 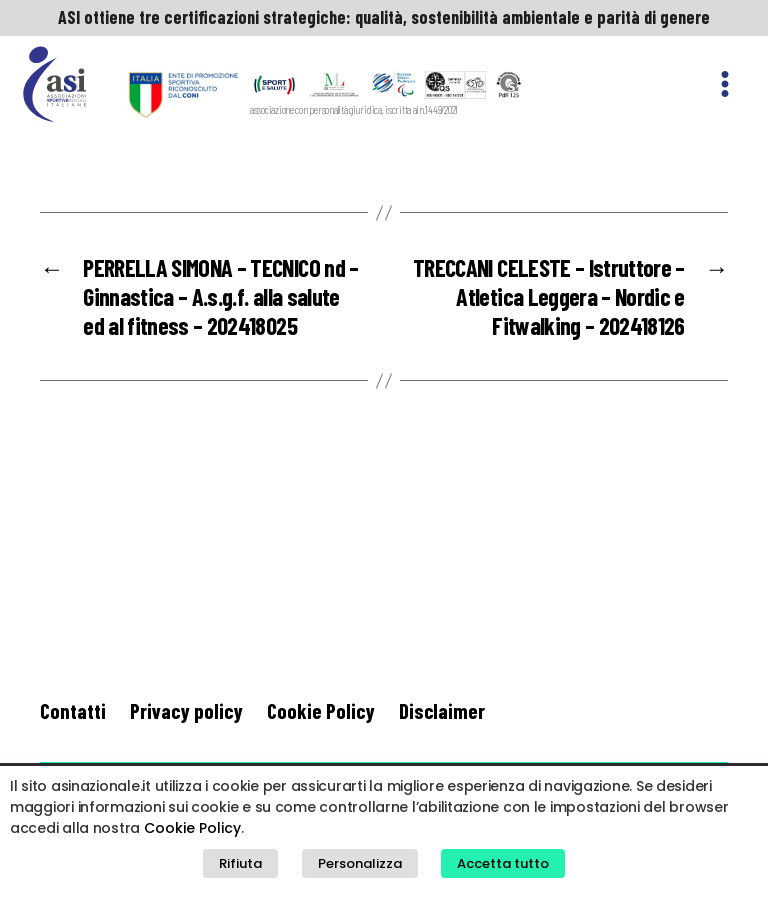 I want to click on Cookie Policy, so click(x=321, y=710).